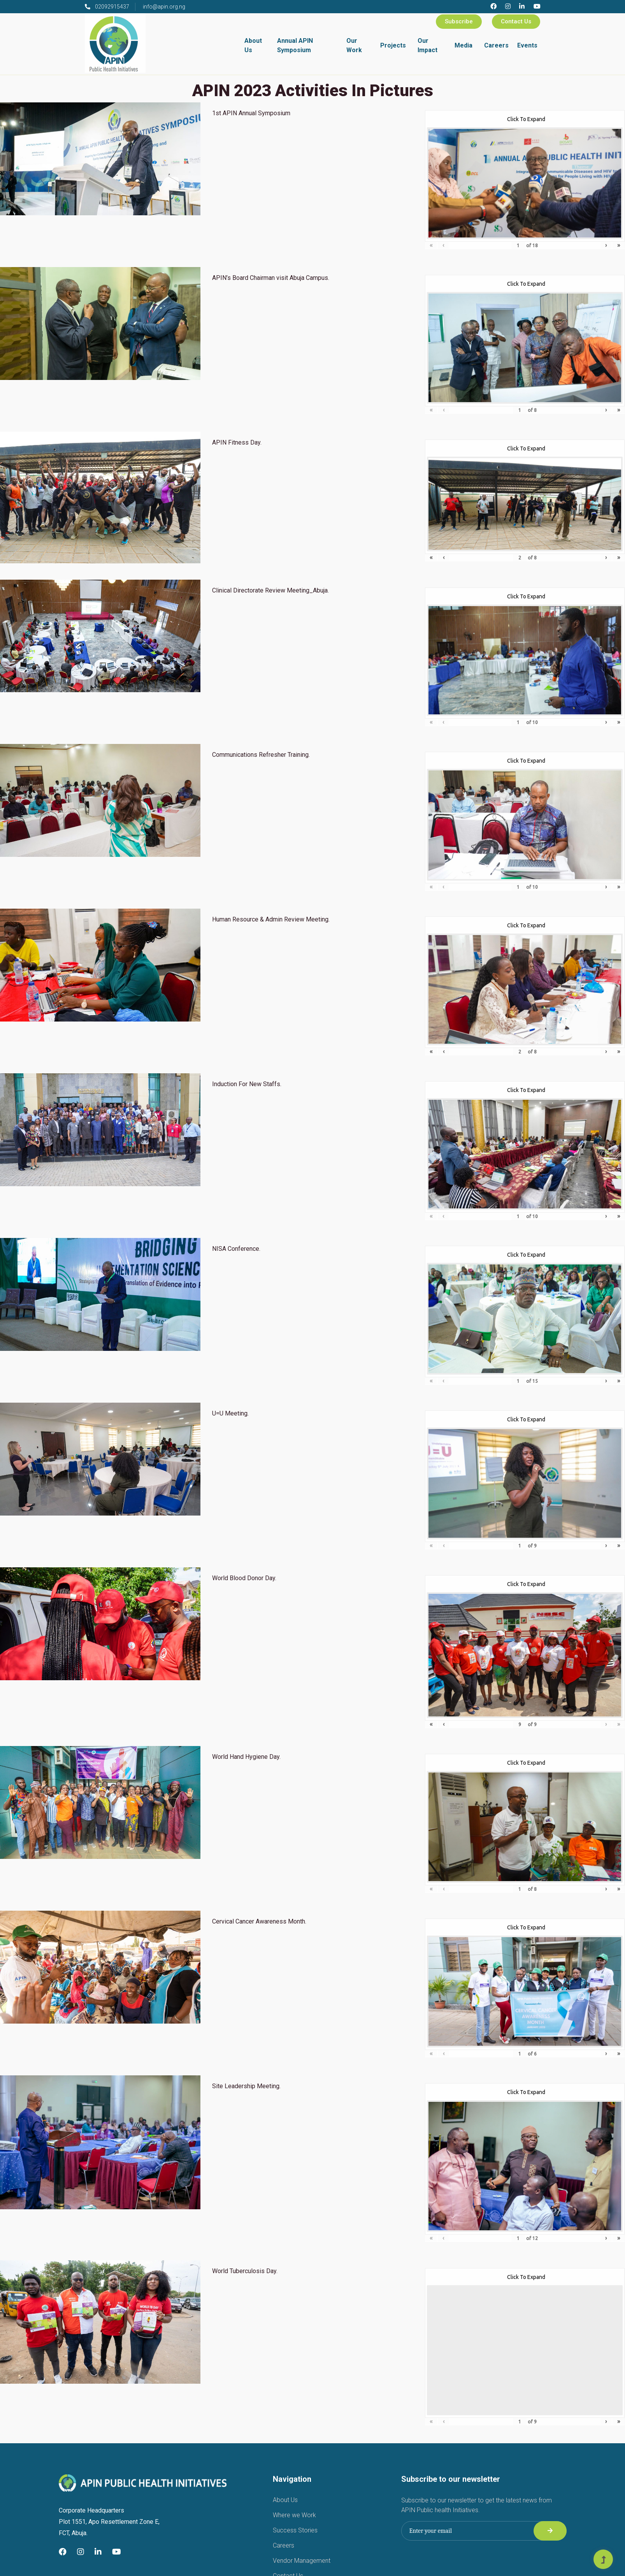  What do you see at coordinates (301, 2560) in the screenshot?
I see `Vendor Management` at bounding box center [301, 2560].